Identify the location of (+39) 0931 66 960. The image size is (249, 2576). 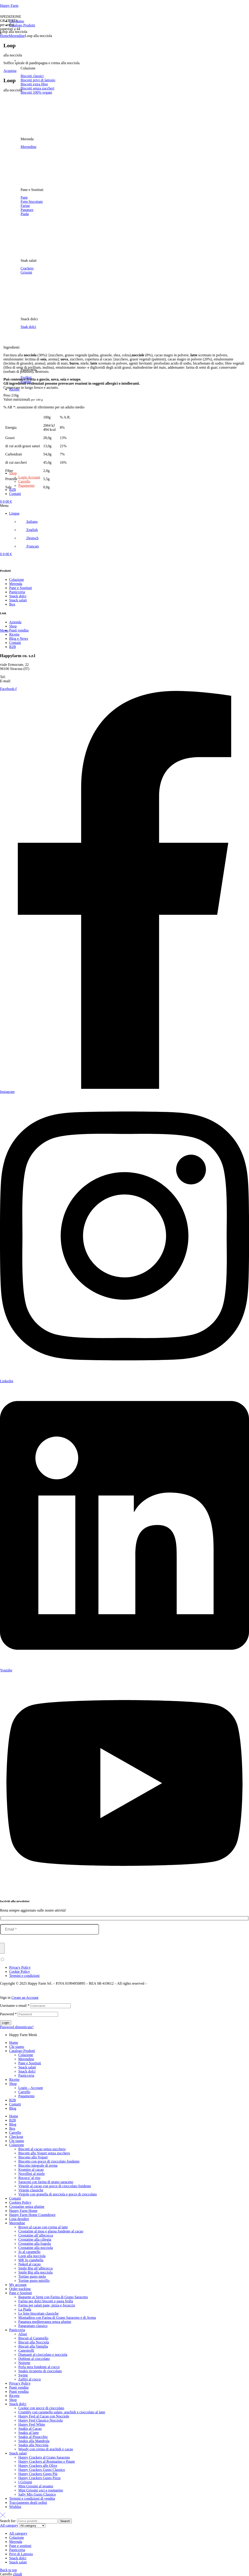
(20, 677).